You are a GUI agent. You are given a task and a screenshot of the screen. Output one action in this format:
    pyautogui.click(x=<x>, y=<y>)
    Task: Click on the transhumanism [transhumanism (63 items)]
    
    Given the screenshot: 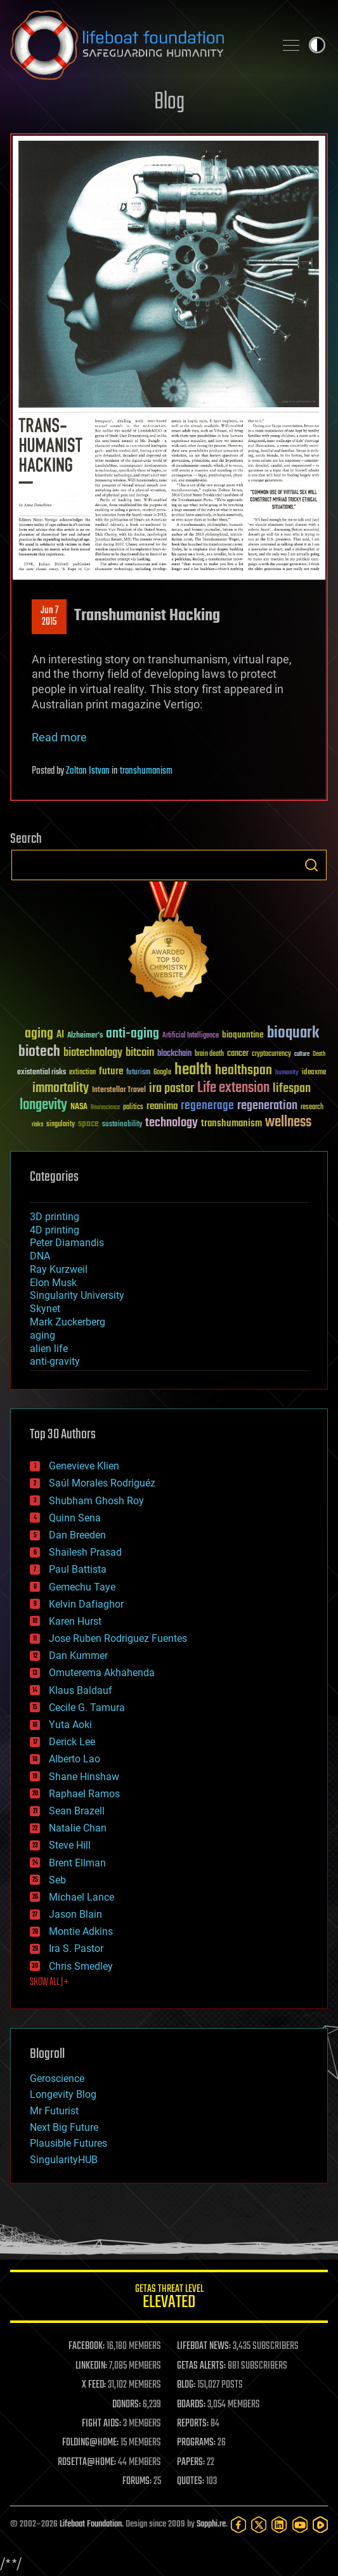 What is the action you would take?
    pyautogui.click(x=231, y=1123)
    